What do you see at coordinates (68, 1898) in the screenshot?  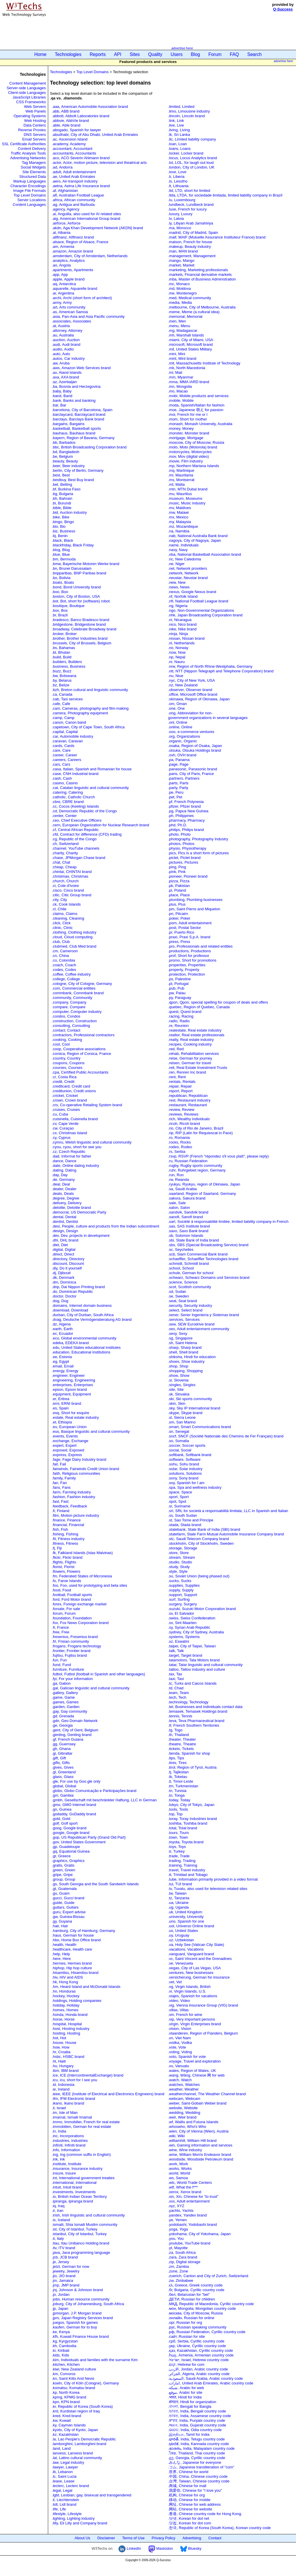 I see `.gucci, Gucci brand` at bounding box center [68, 1898].